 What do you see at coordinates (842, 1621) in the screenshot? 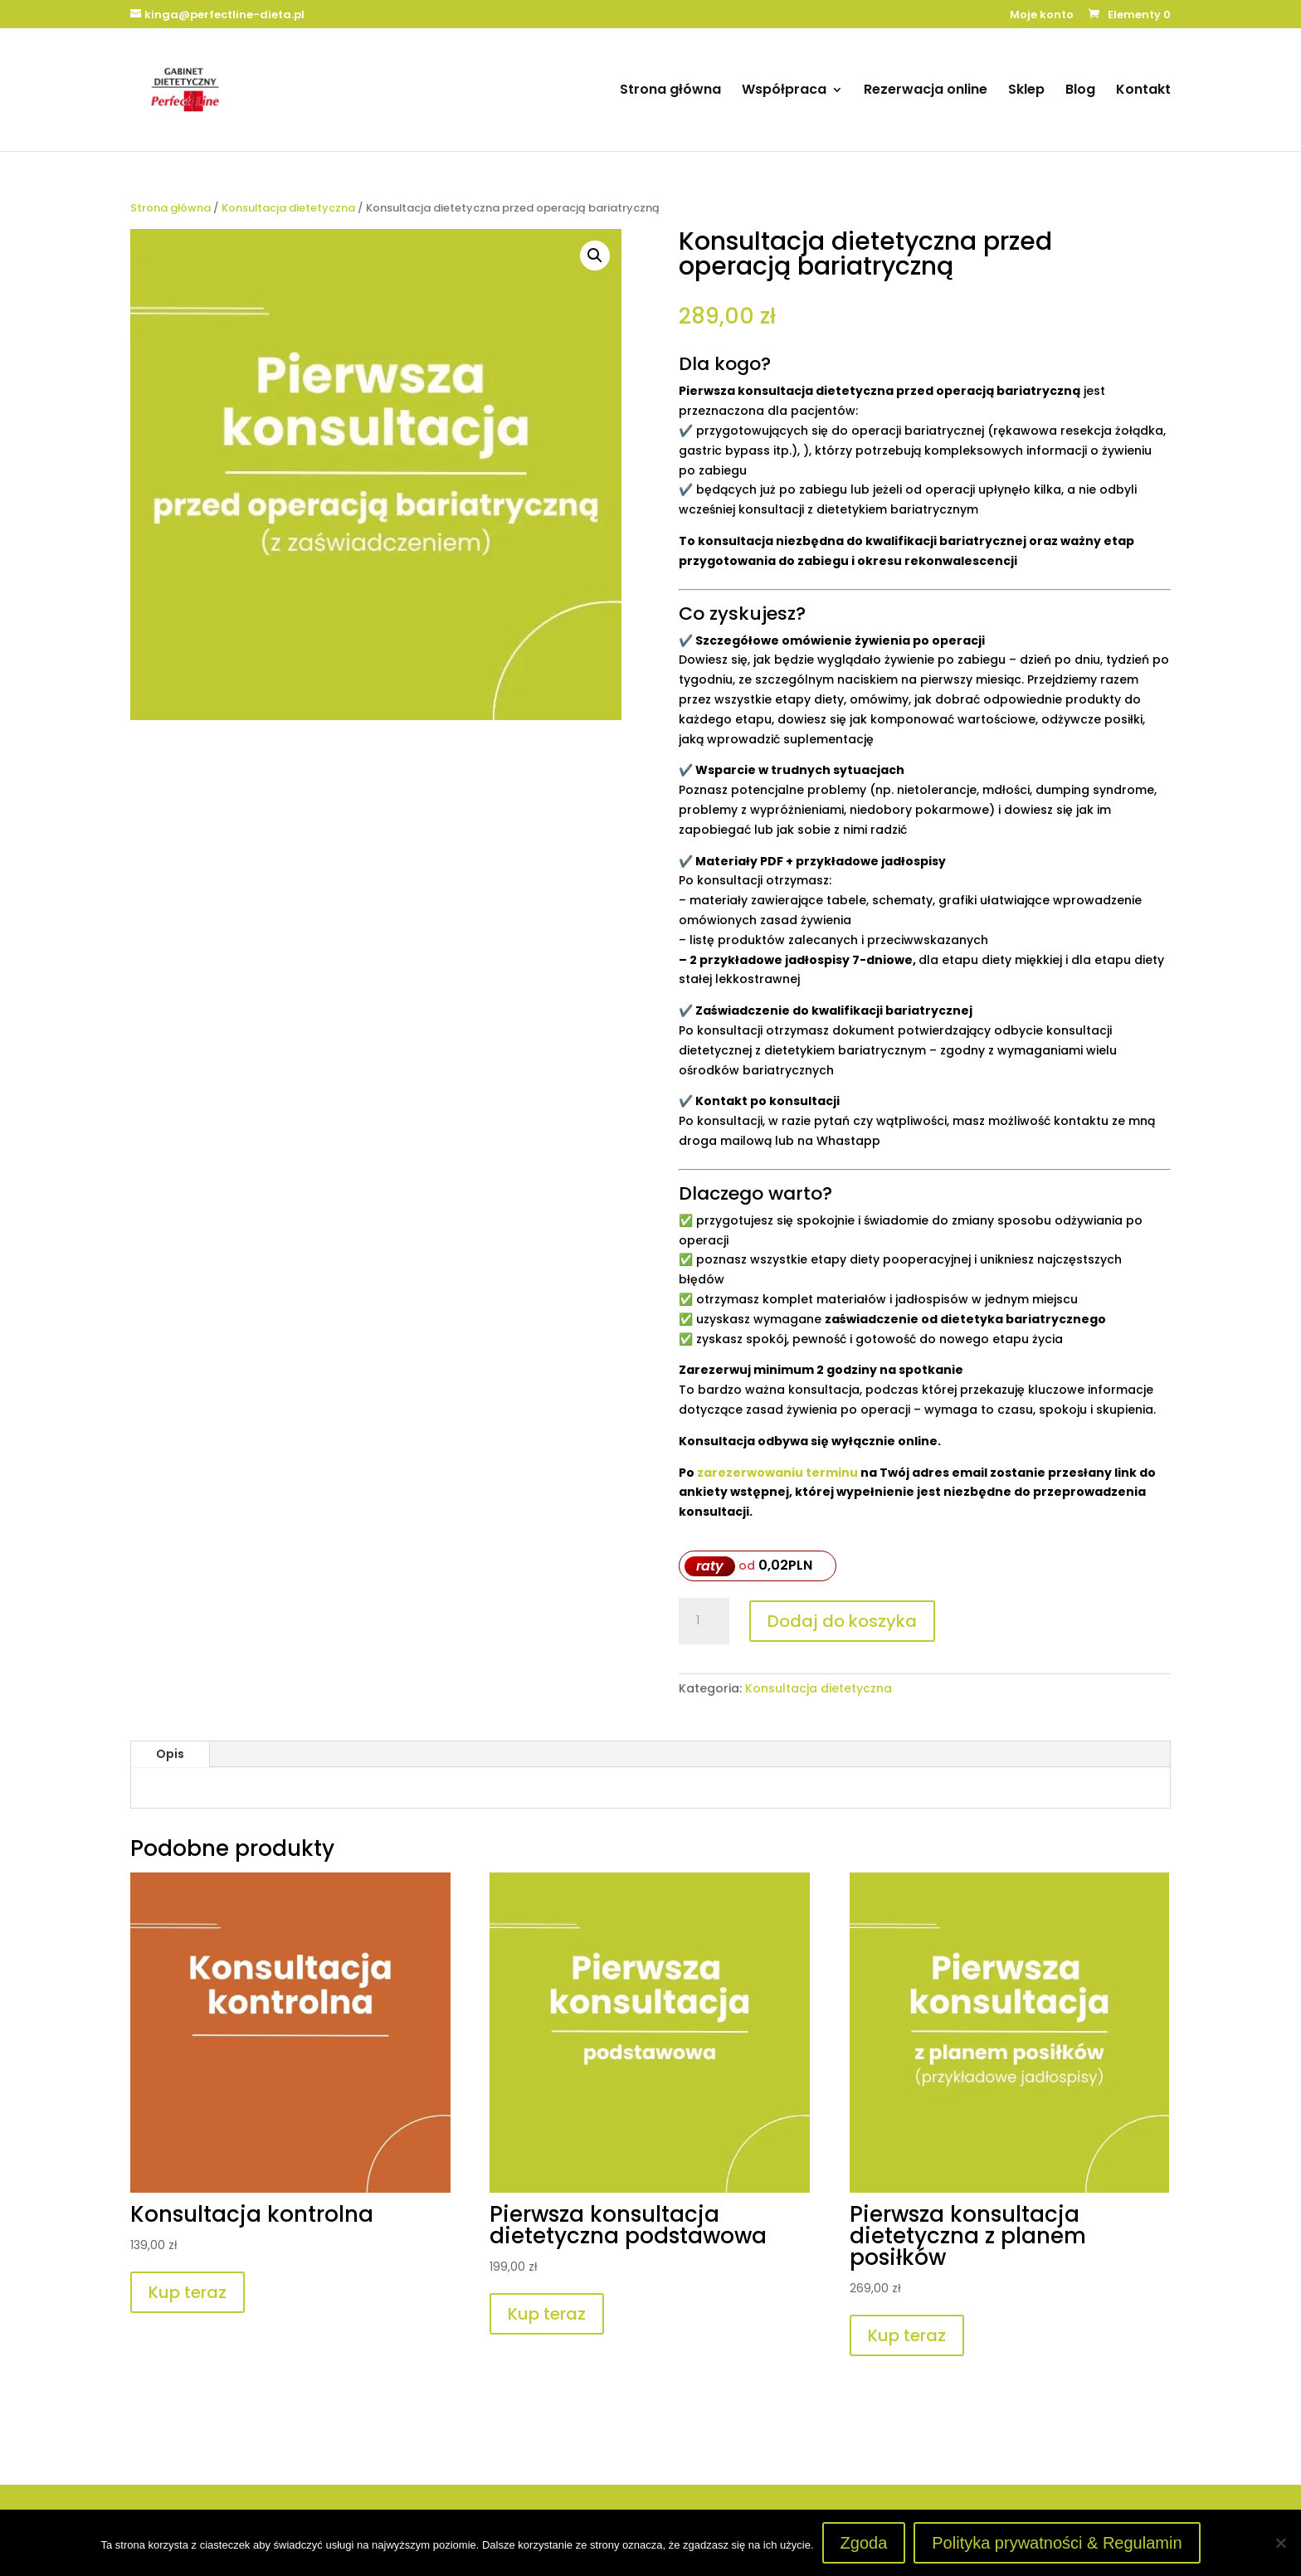
I see `Dodaj do koszyka` at bounding box center [842, 1621].